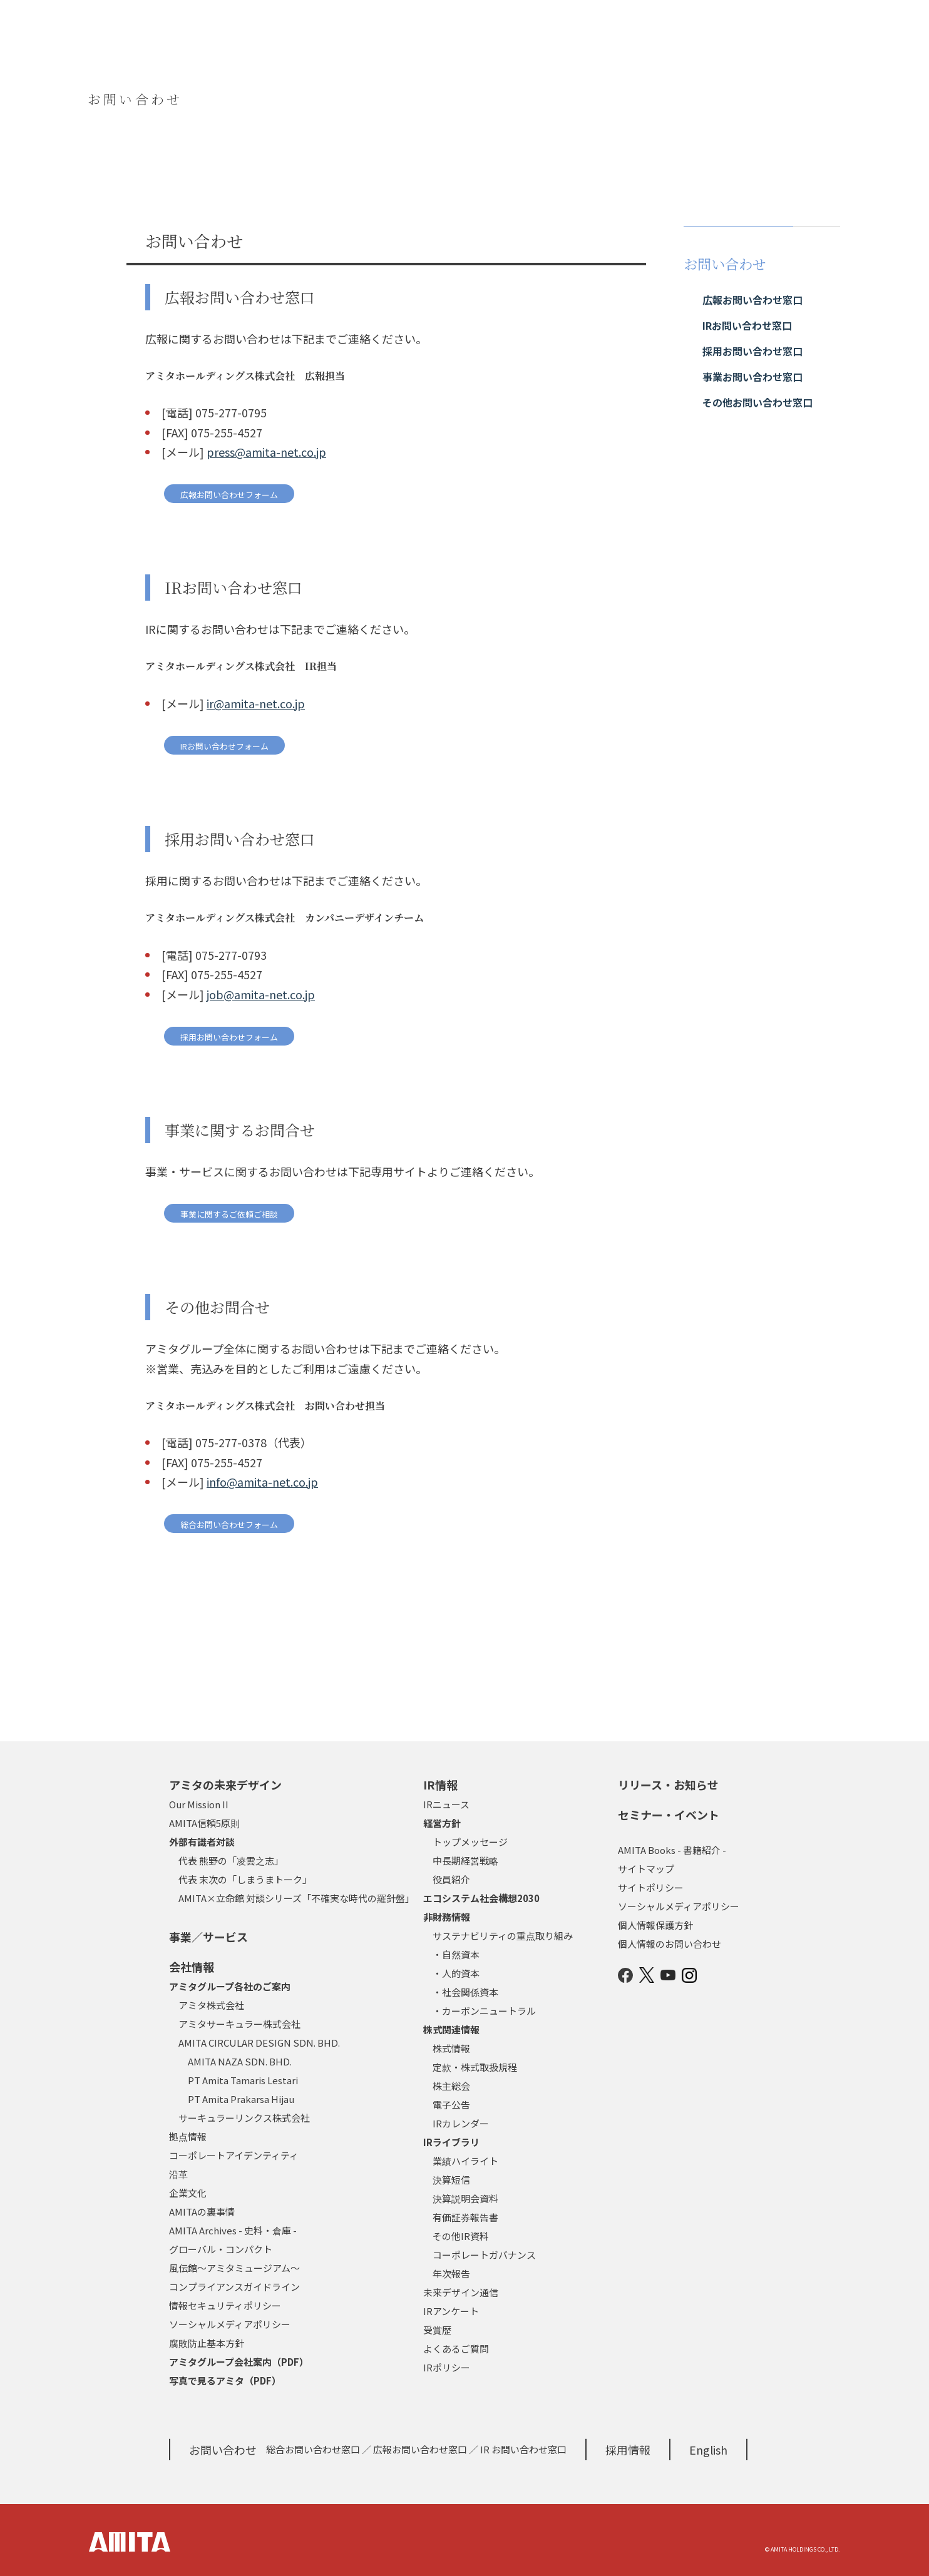 The height and width of the screenshot is (2576, 929). What do you see at coordinates (669, 1943) in the screenshot?
I see `個人情報のお問い合わせ` at bounding box center [669, 1943].